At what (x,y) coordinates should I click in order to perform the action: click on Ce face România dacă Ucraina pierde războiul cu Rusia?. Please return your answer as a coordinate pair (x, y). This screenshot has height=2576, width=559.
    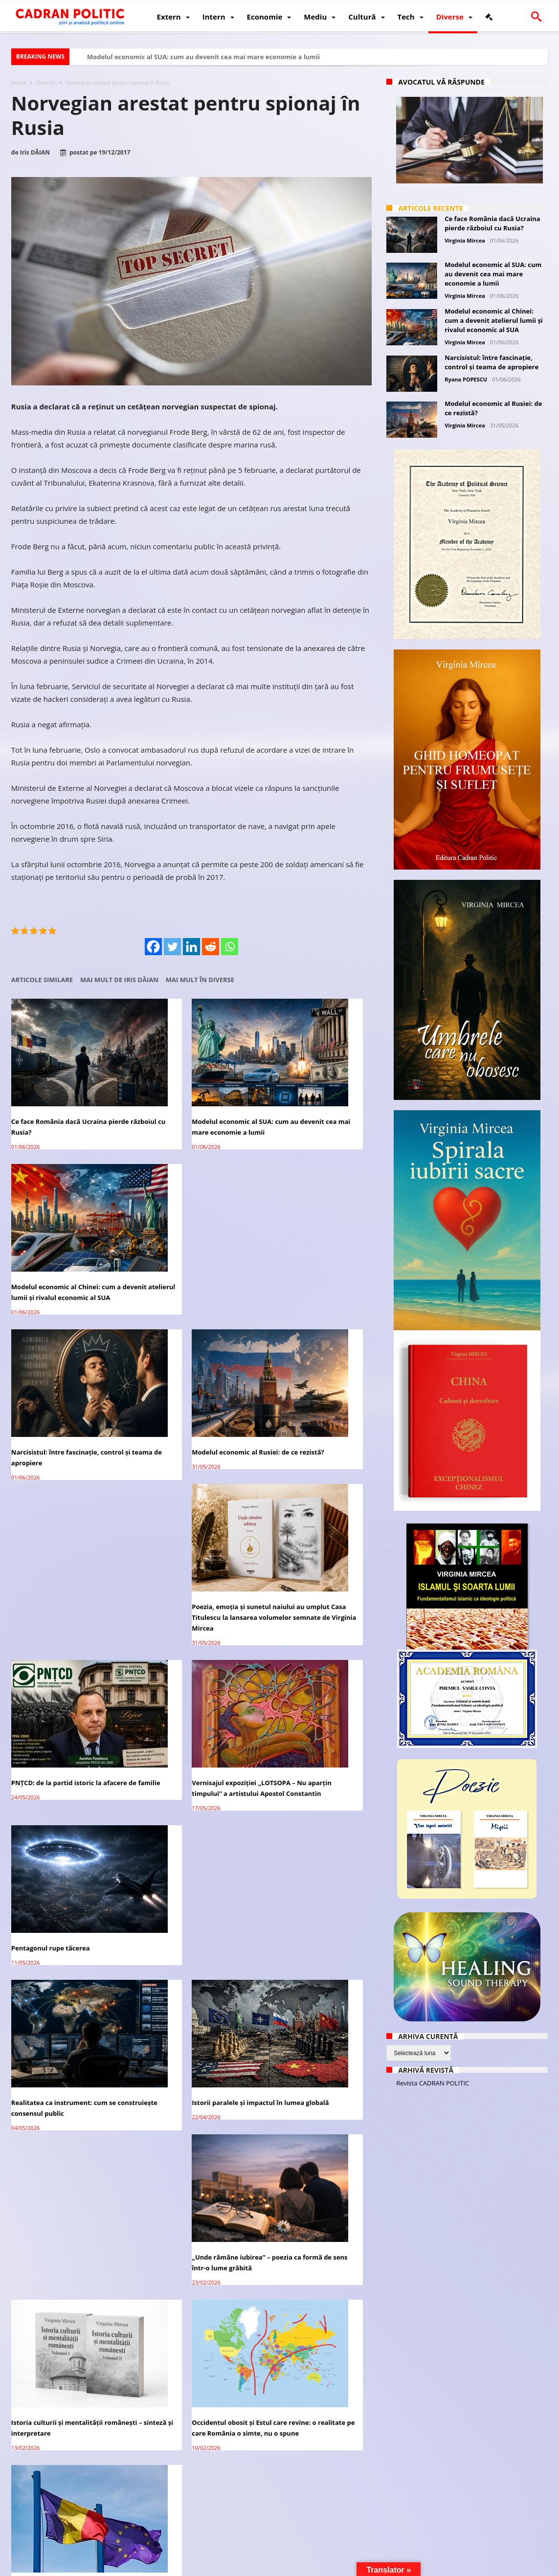
    Looking at the image, I should click on (59, 1097).